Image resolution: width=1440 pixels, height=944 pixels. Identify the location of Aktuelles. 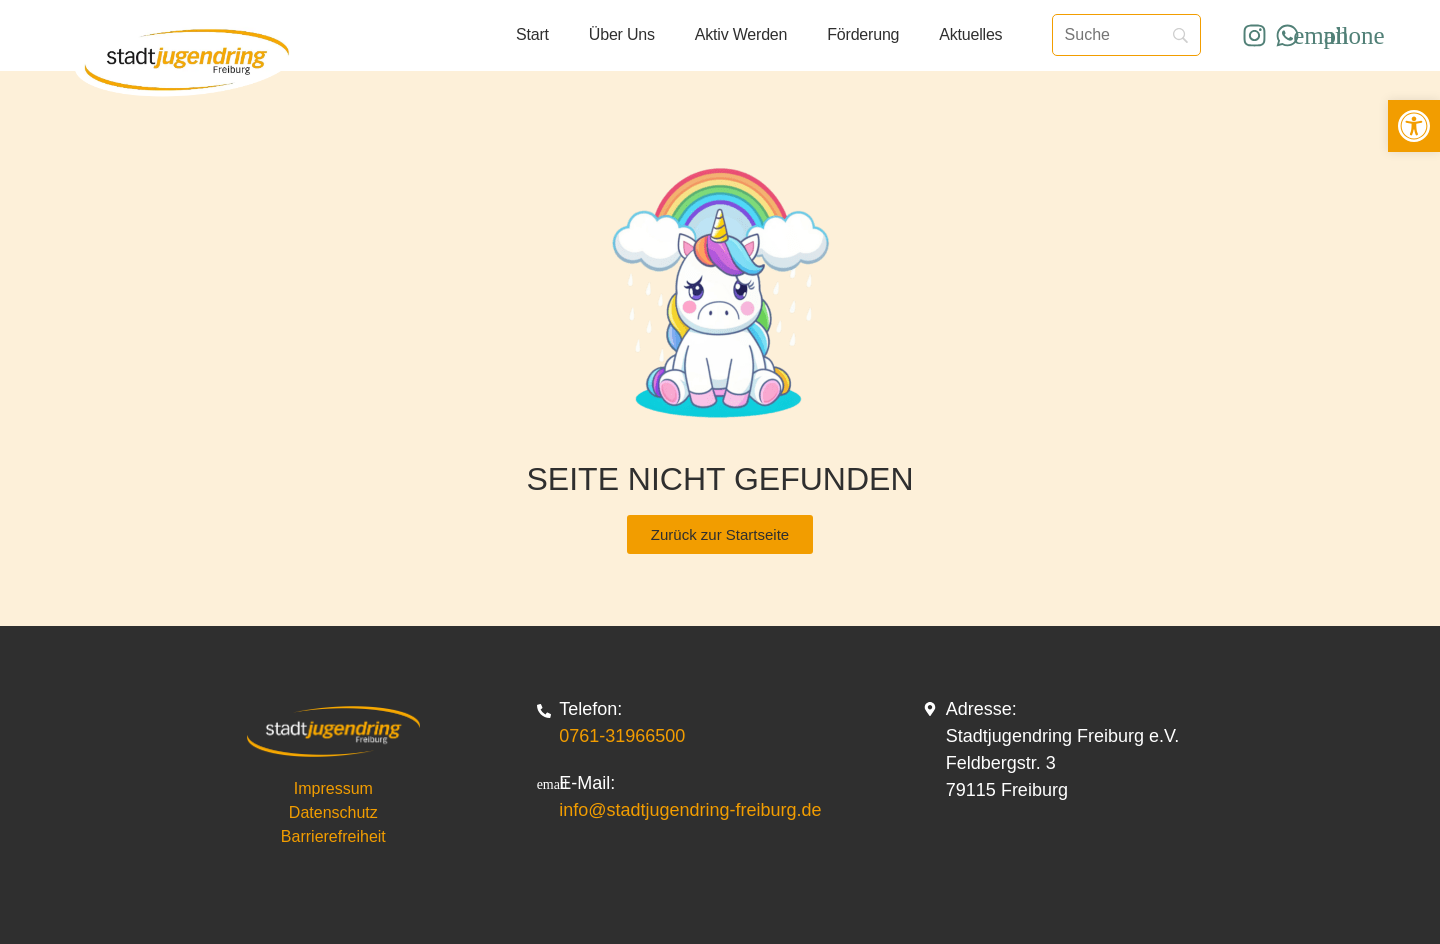
(970, 34).